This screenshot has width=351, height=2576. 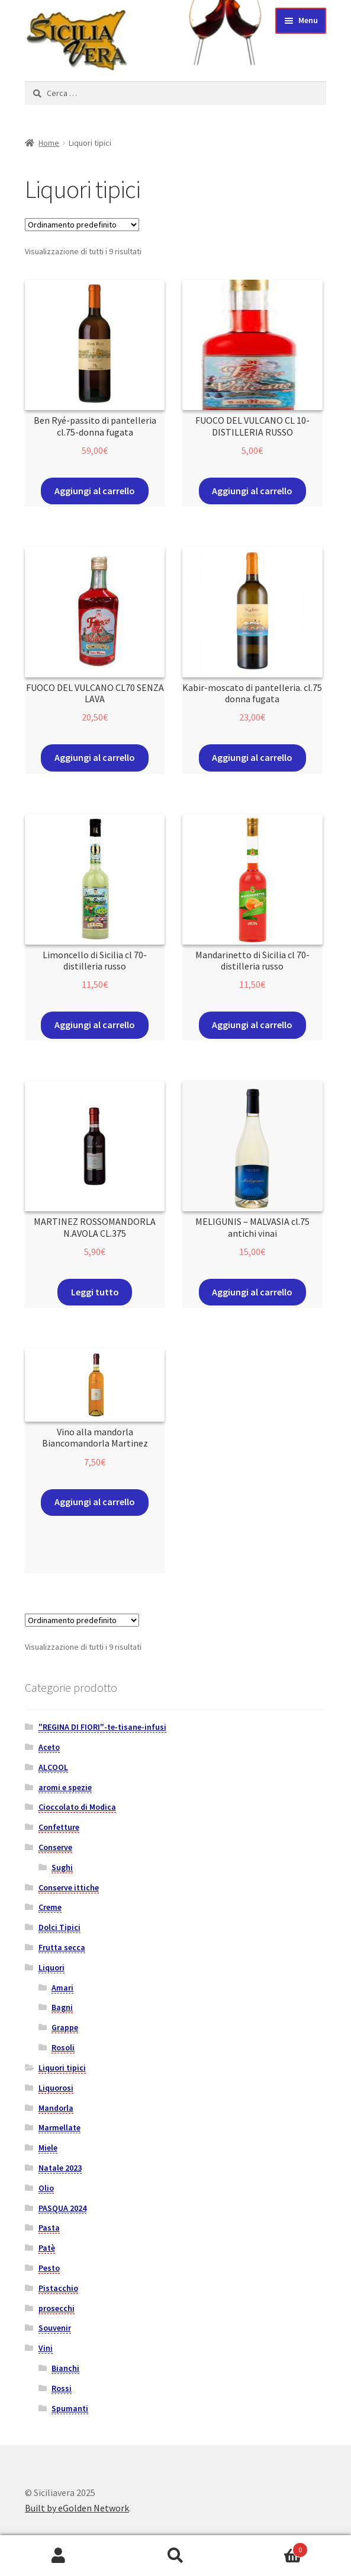 What do you see at coordinates (55, 1847) in the screenshot?
I see `Conserve` at bounding box center [55, 1847].